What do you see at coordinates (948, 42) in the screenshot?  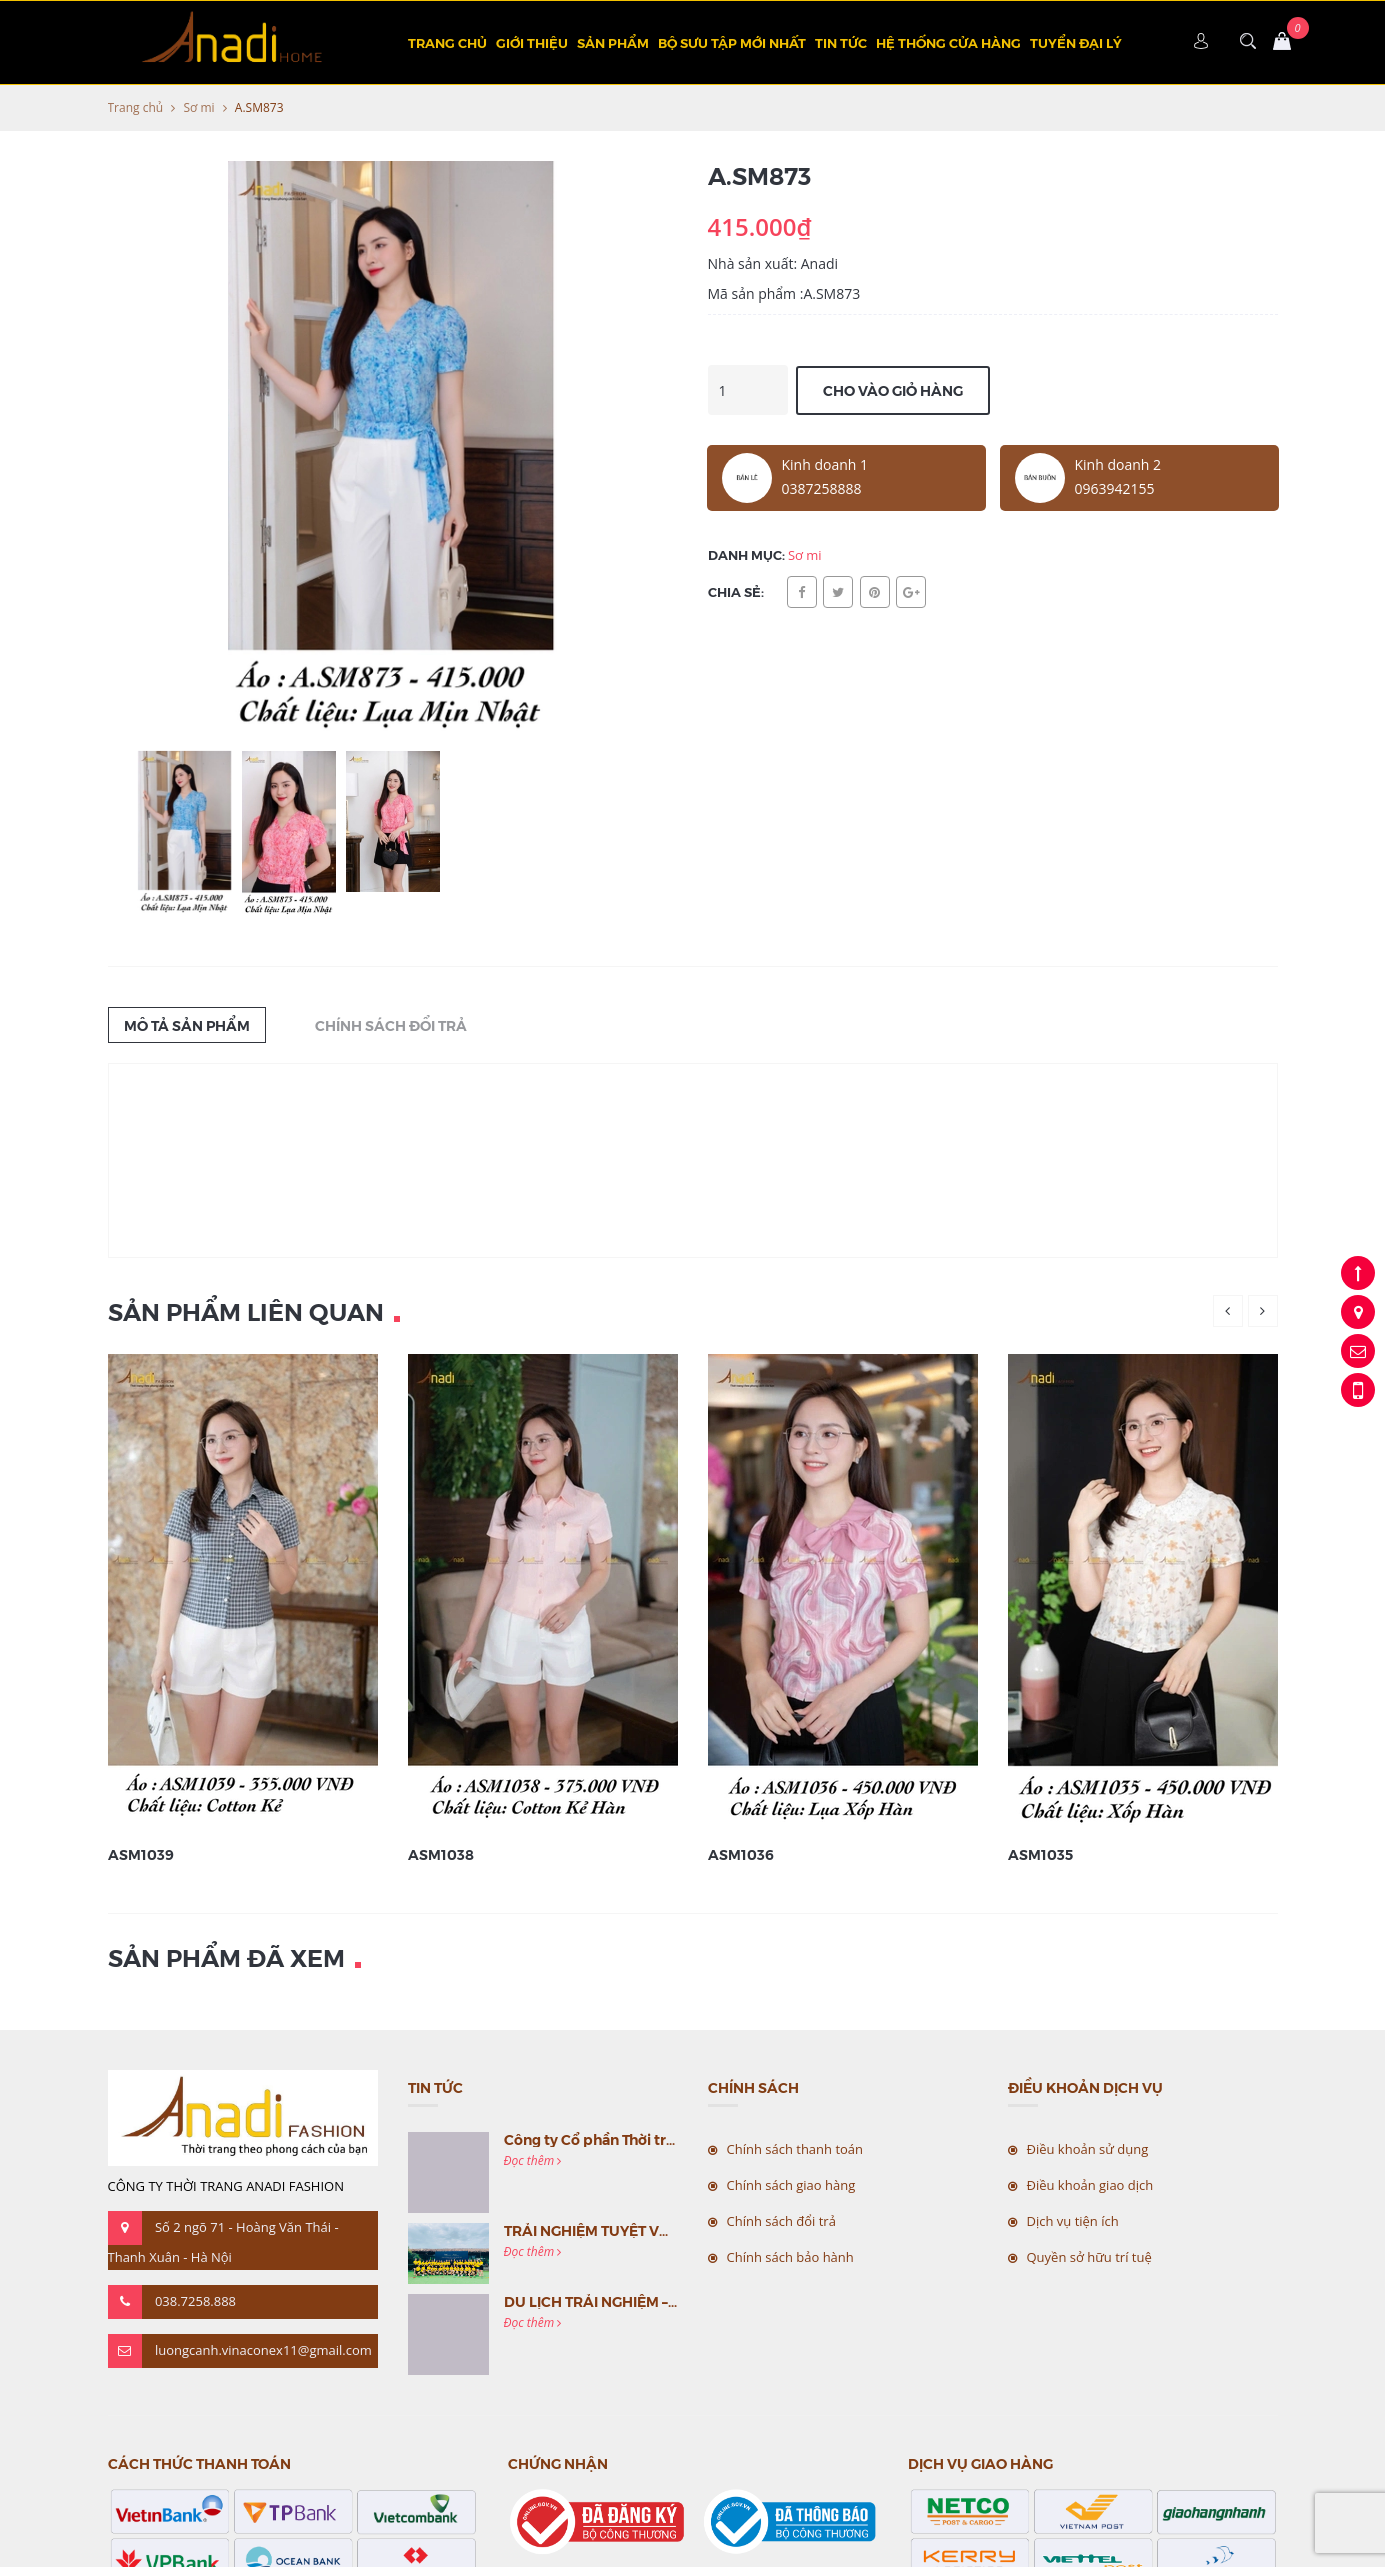 I see `Hệ thống cửa hàng` at bounding box center [948, 42].